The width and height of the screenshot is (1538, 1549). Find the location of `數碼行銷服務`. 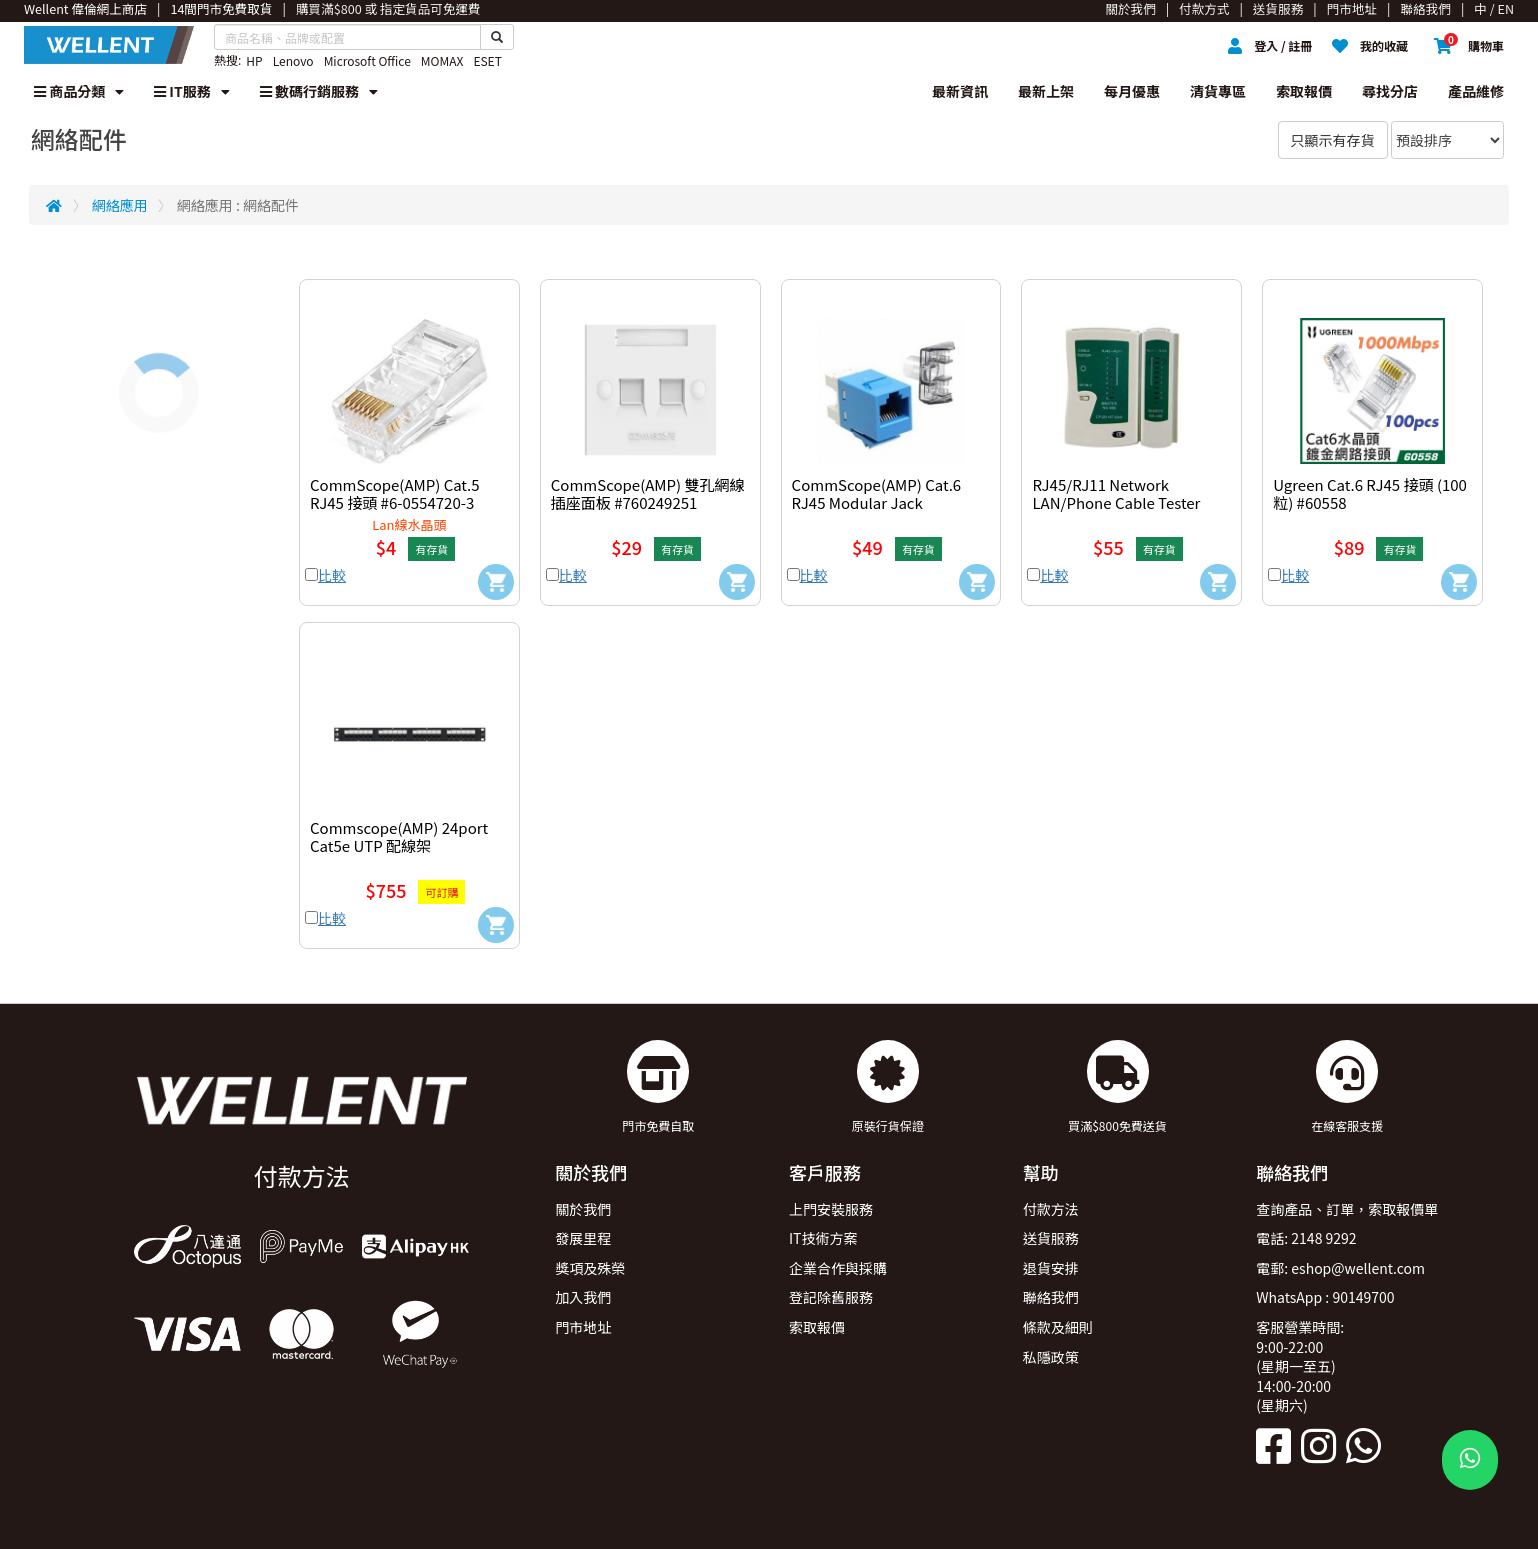

數碼行銷服務 is located at coordinates (319, 91).